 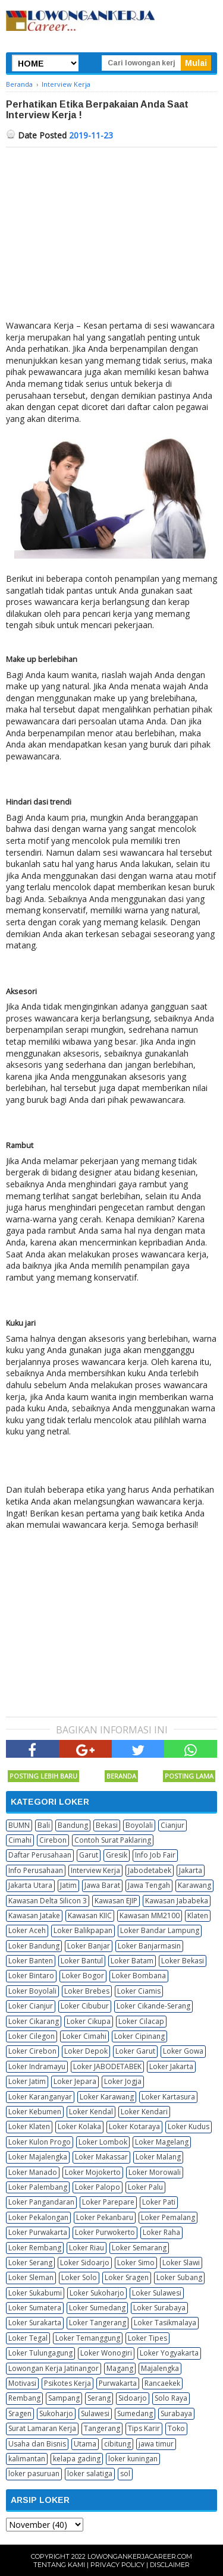 What do you see at coordinates (59, 2565) in the screenshot?
I see `Tentang Kami` at bounding box center [59, 2565].